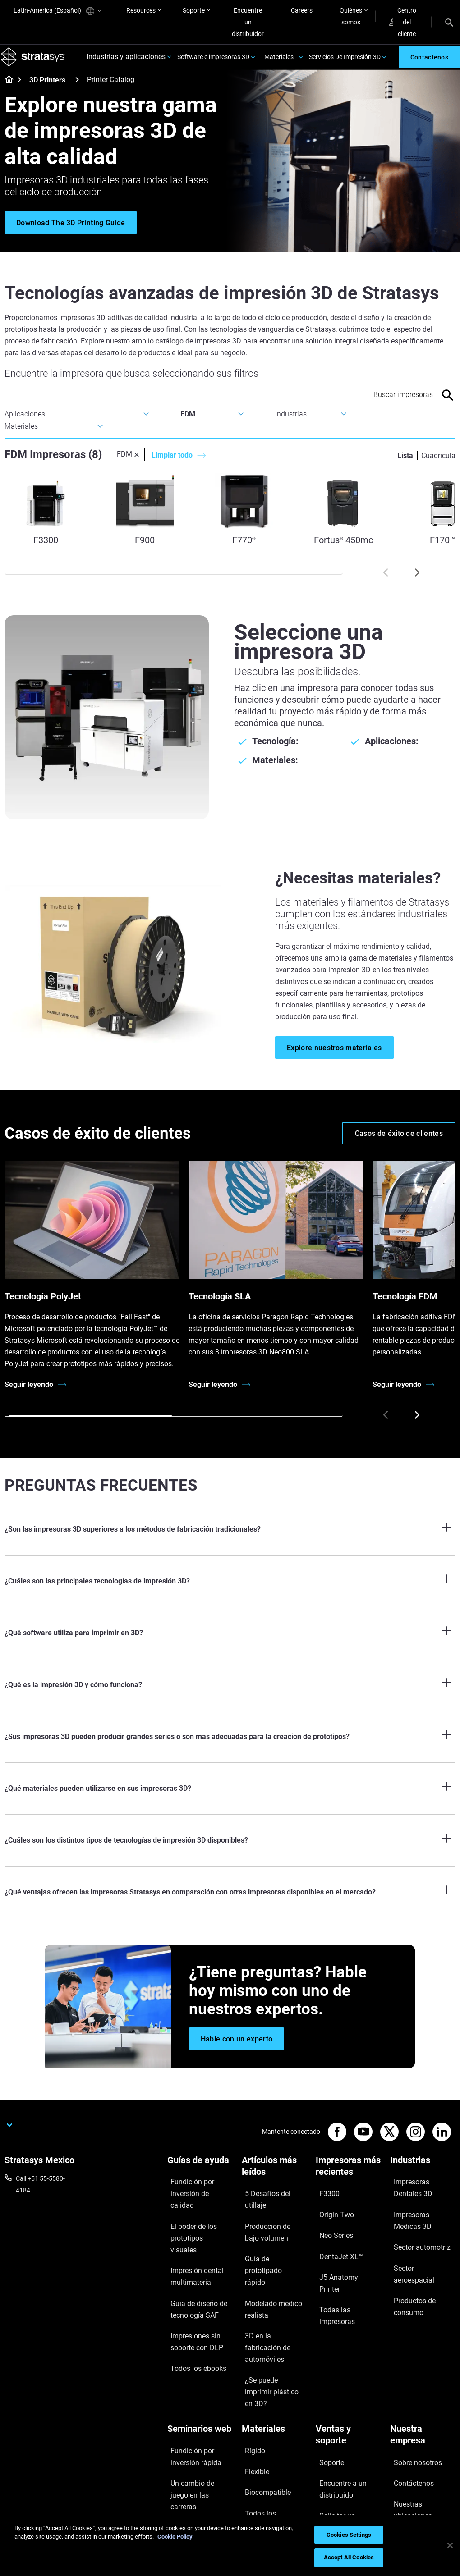 The width and height of the screenshot is (460, 2576). I want to click on Inversores, so click(404, 2455).